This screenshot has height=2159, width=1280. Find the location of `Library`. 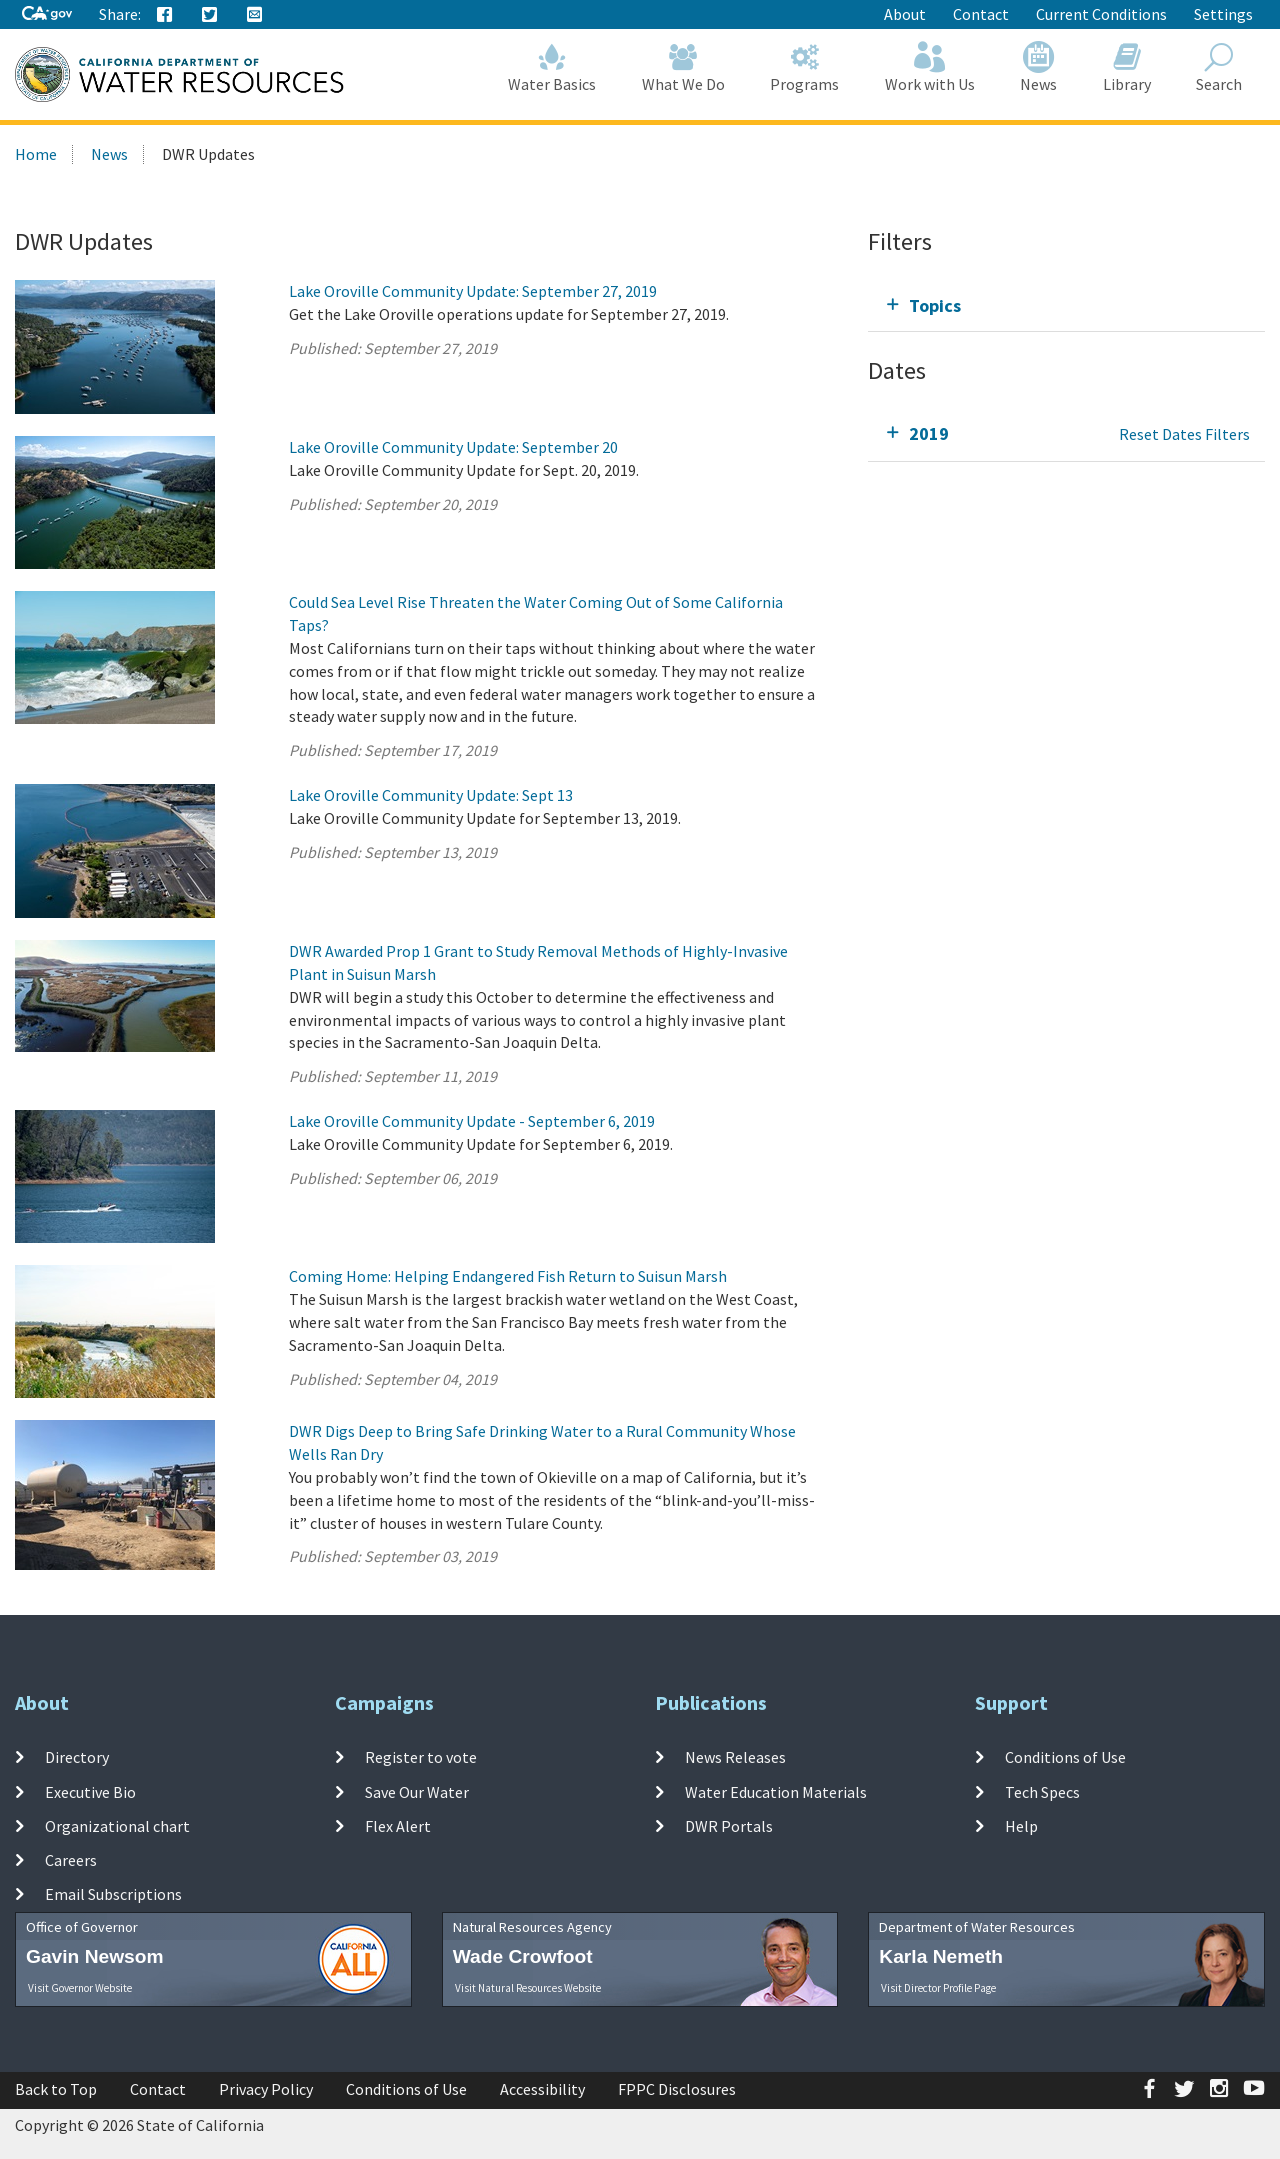

Library is located at coordinates (1127, 67).